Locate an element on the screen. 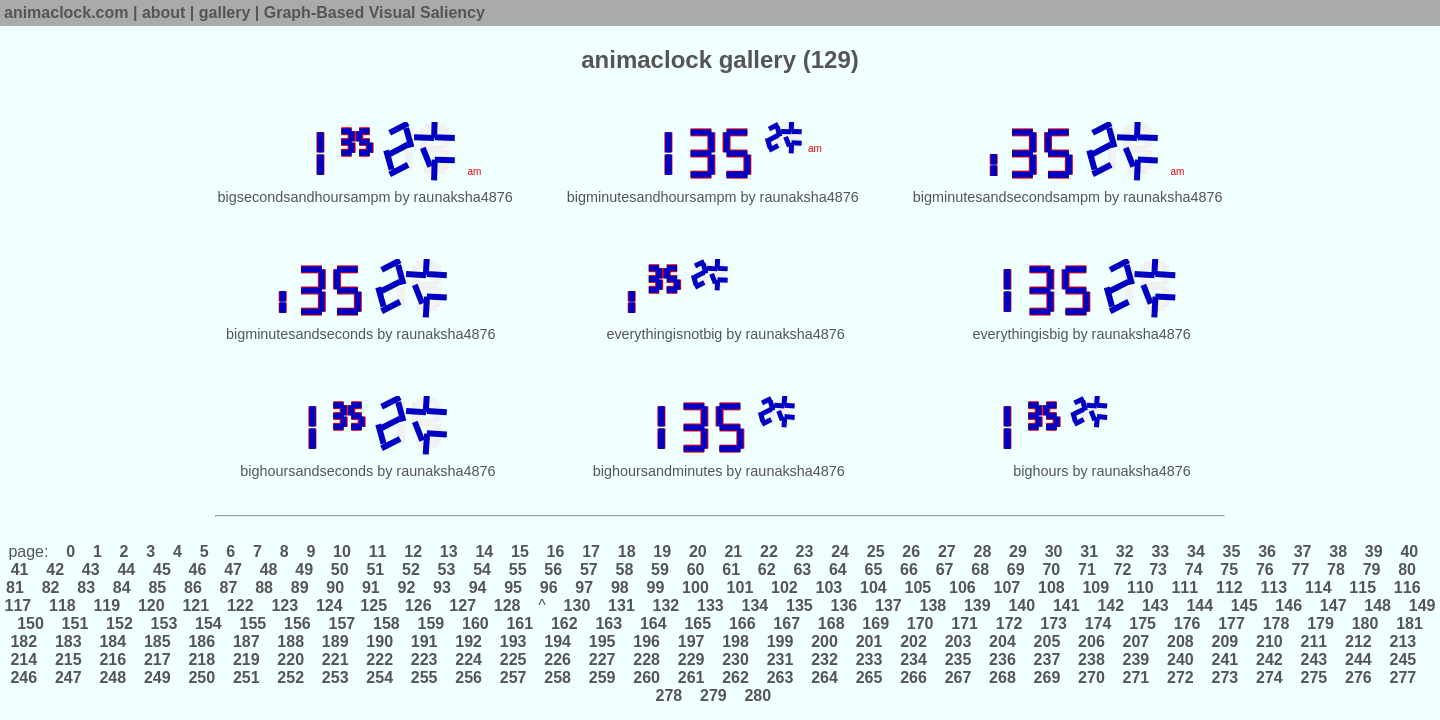  97 is located at coordinates (584, 587).